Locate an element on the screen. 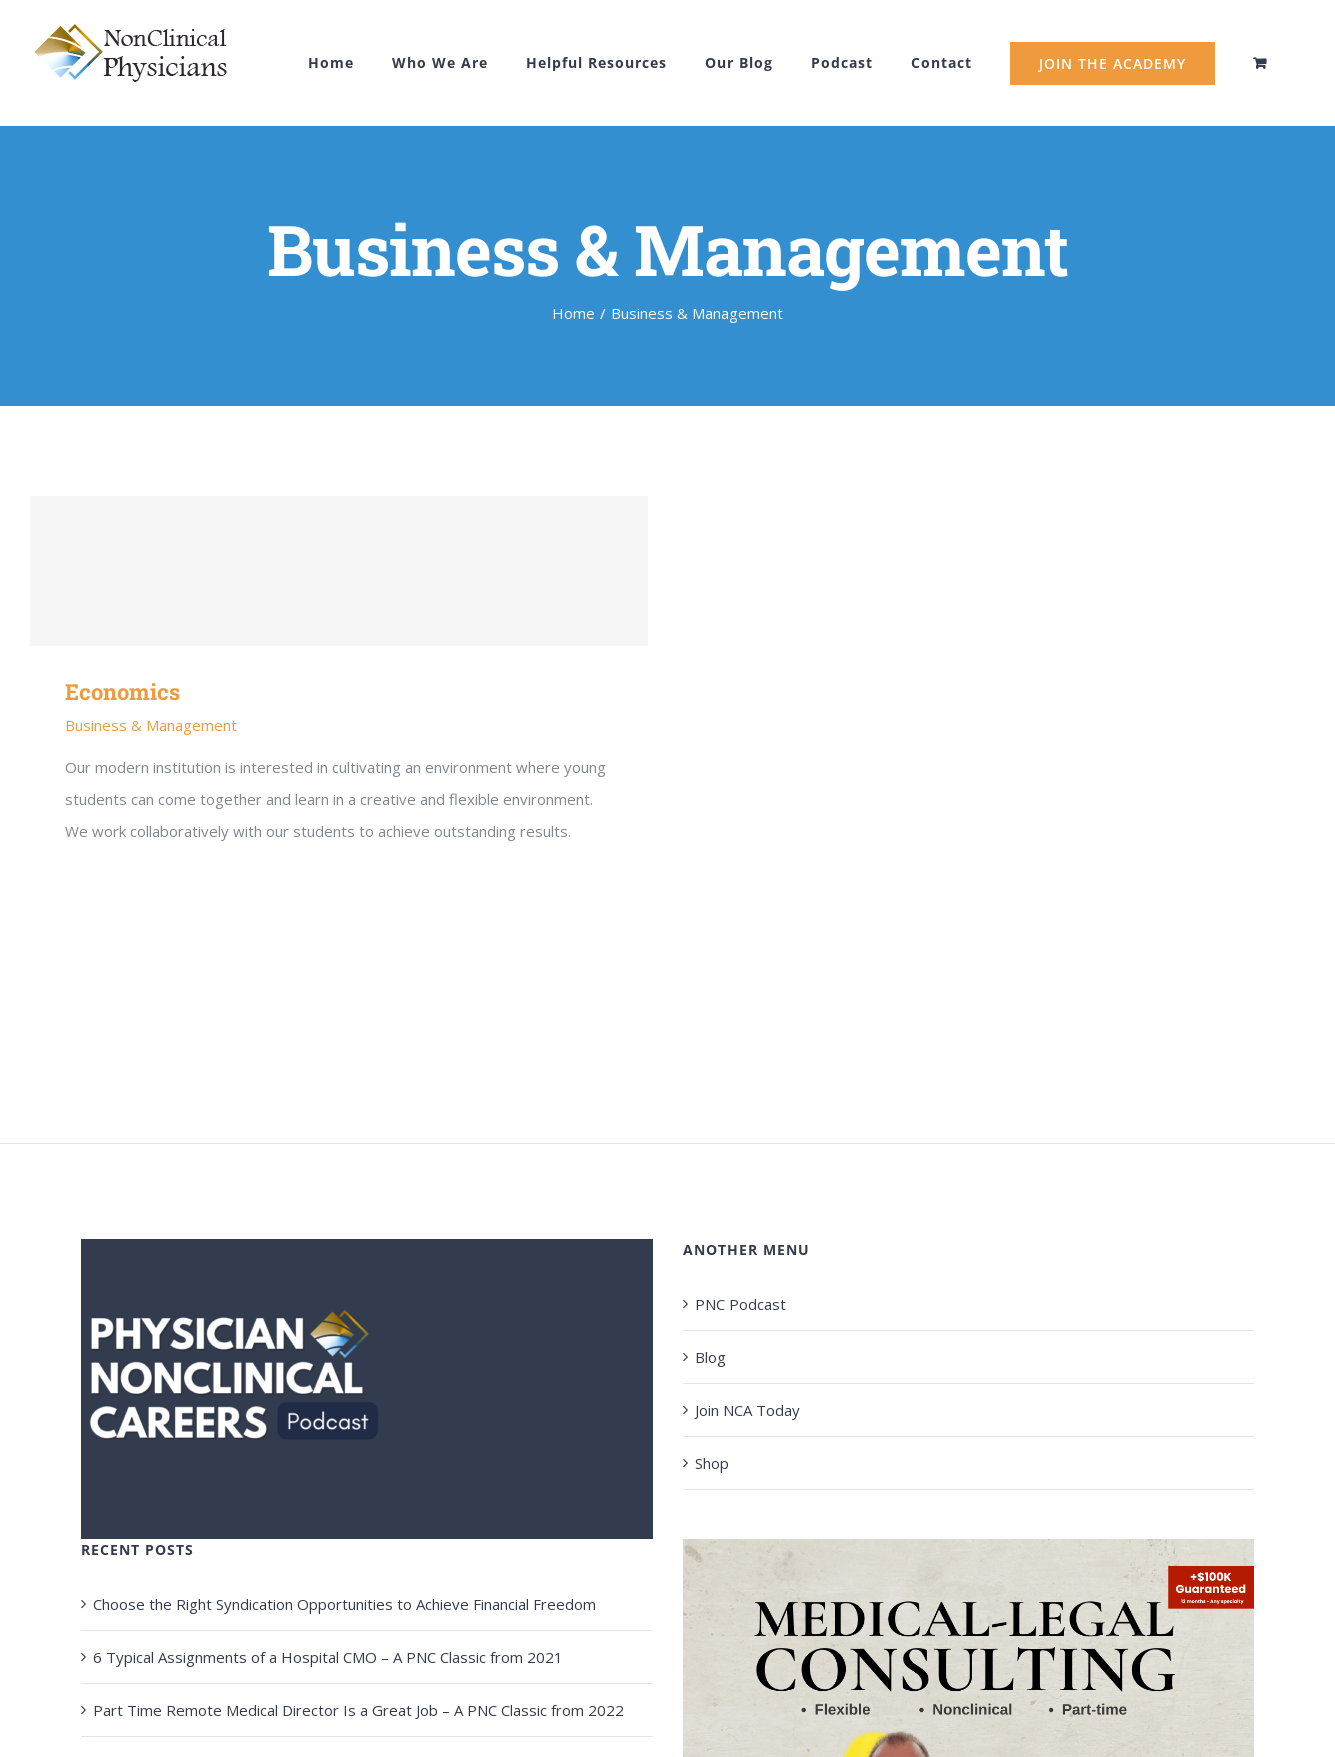 The image size is (1335, 1757). Part Time Remote Medical Director Is a Great Job – A PNC Classic from 2022 is located at coordinates (358, 1710).